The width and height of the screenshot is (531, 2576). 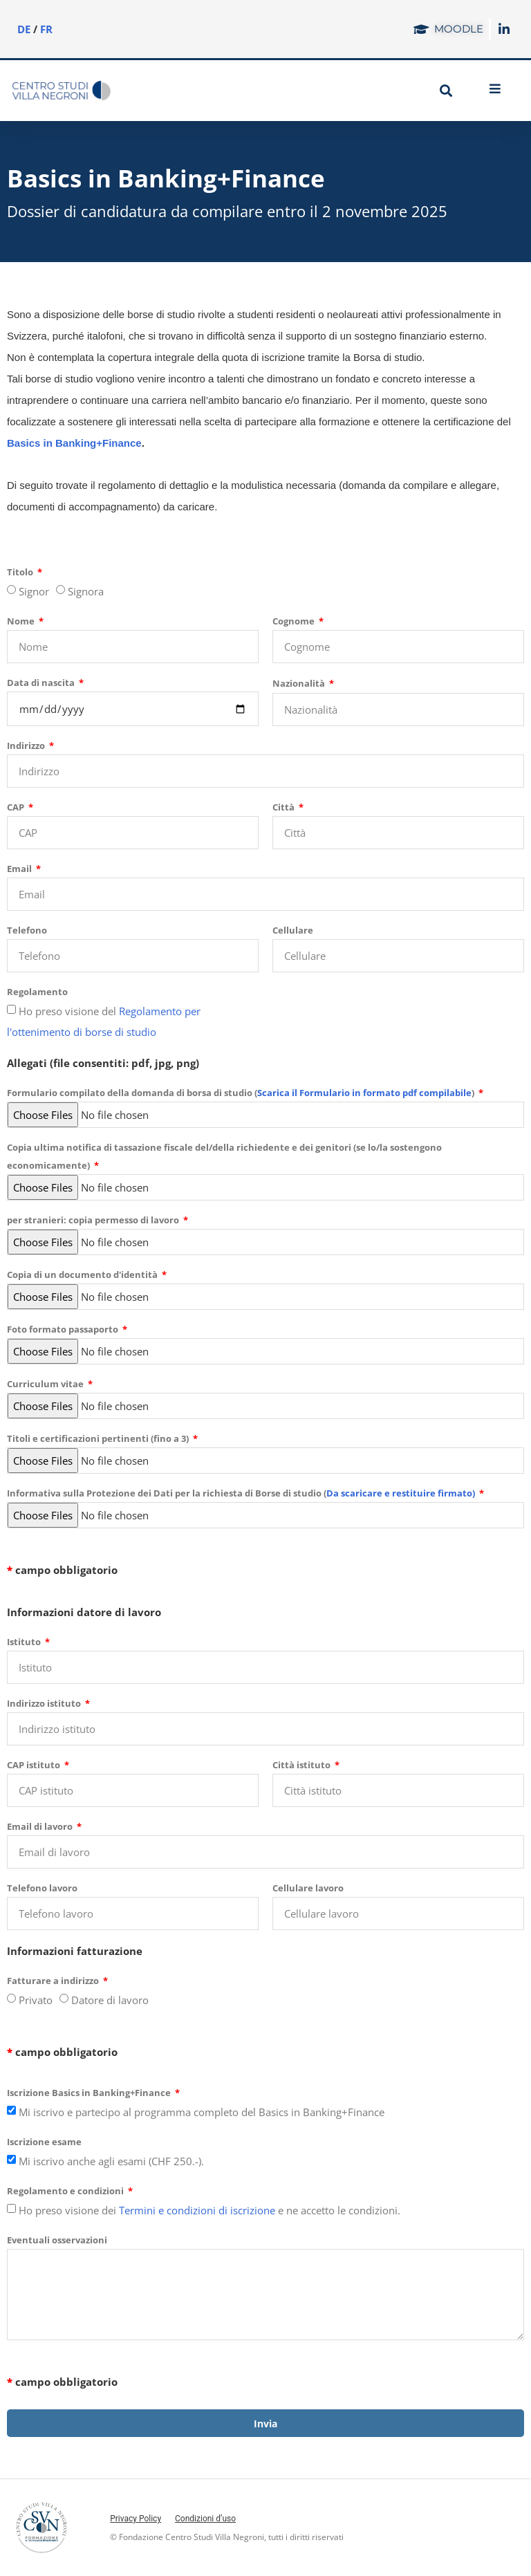 I want to click on Regolamento e condizioni, so click(x=66, y=2191).